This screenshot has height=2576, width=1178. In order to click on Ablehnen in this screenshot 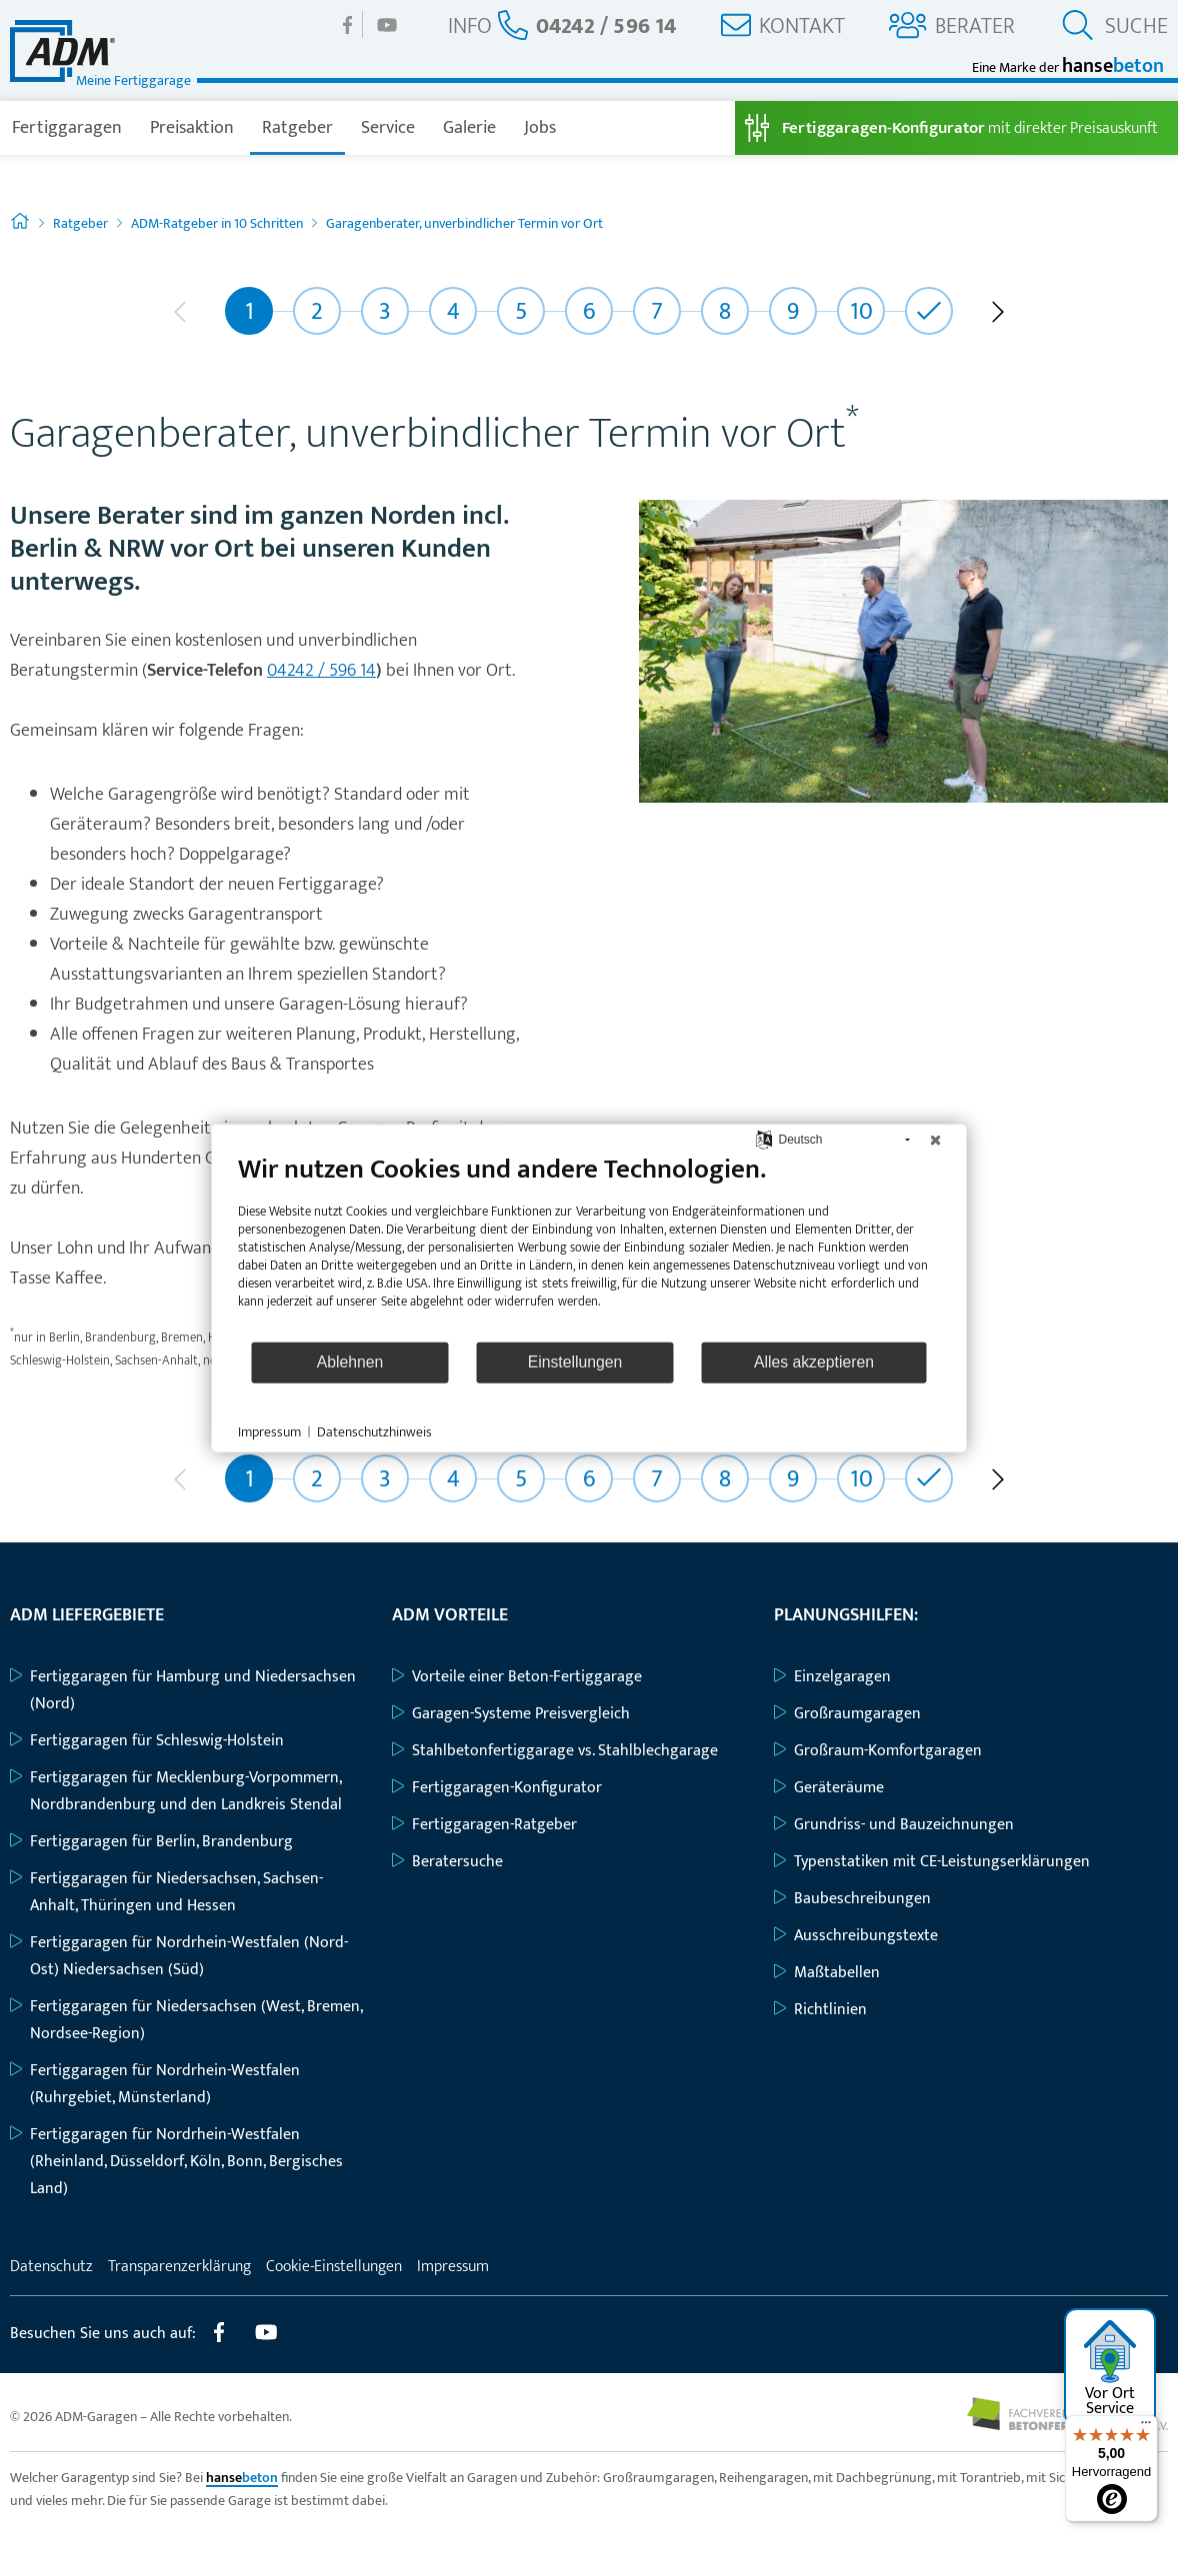, I will do `click(350, 1361)`.